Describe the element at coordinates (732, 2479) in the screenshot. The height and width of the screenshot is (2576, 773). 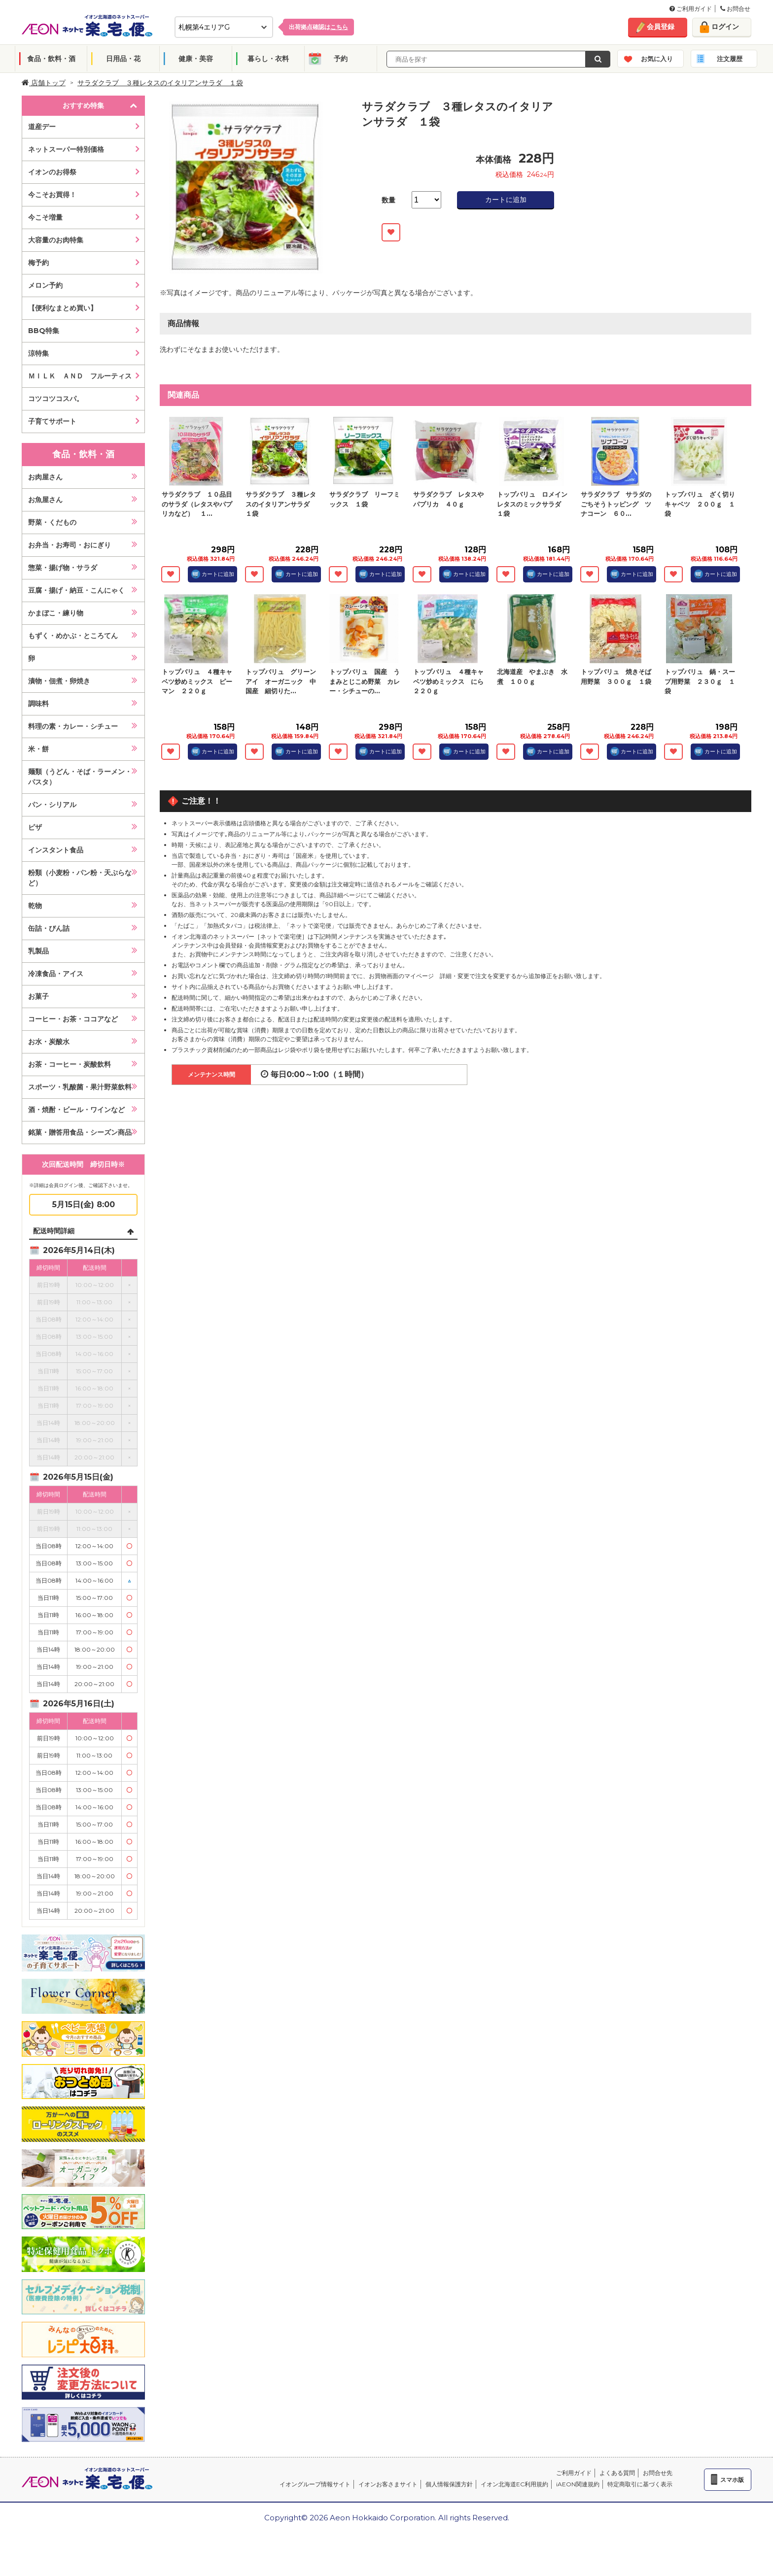
I see `スマホ版` at that location.